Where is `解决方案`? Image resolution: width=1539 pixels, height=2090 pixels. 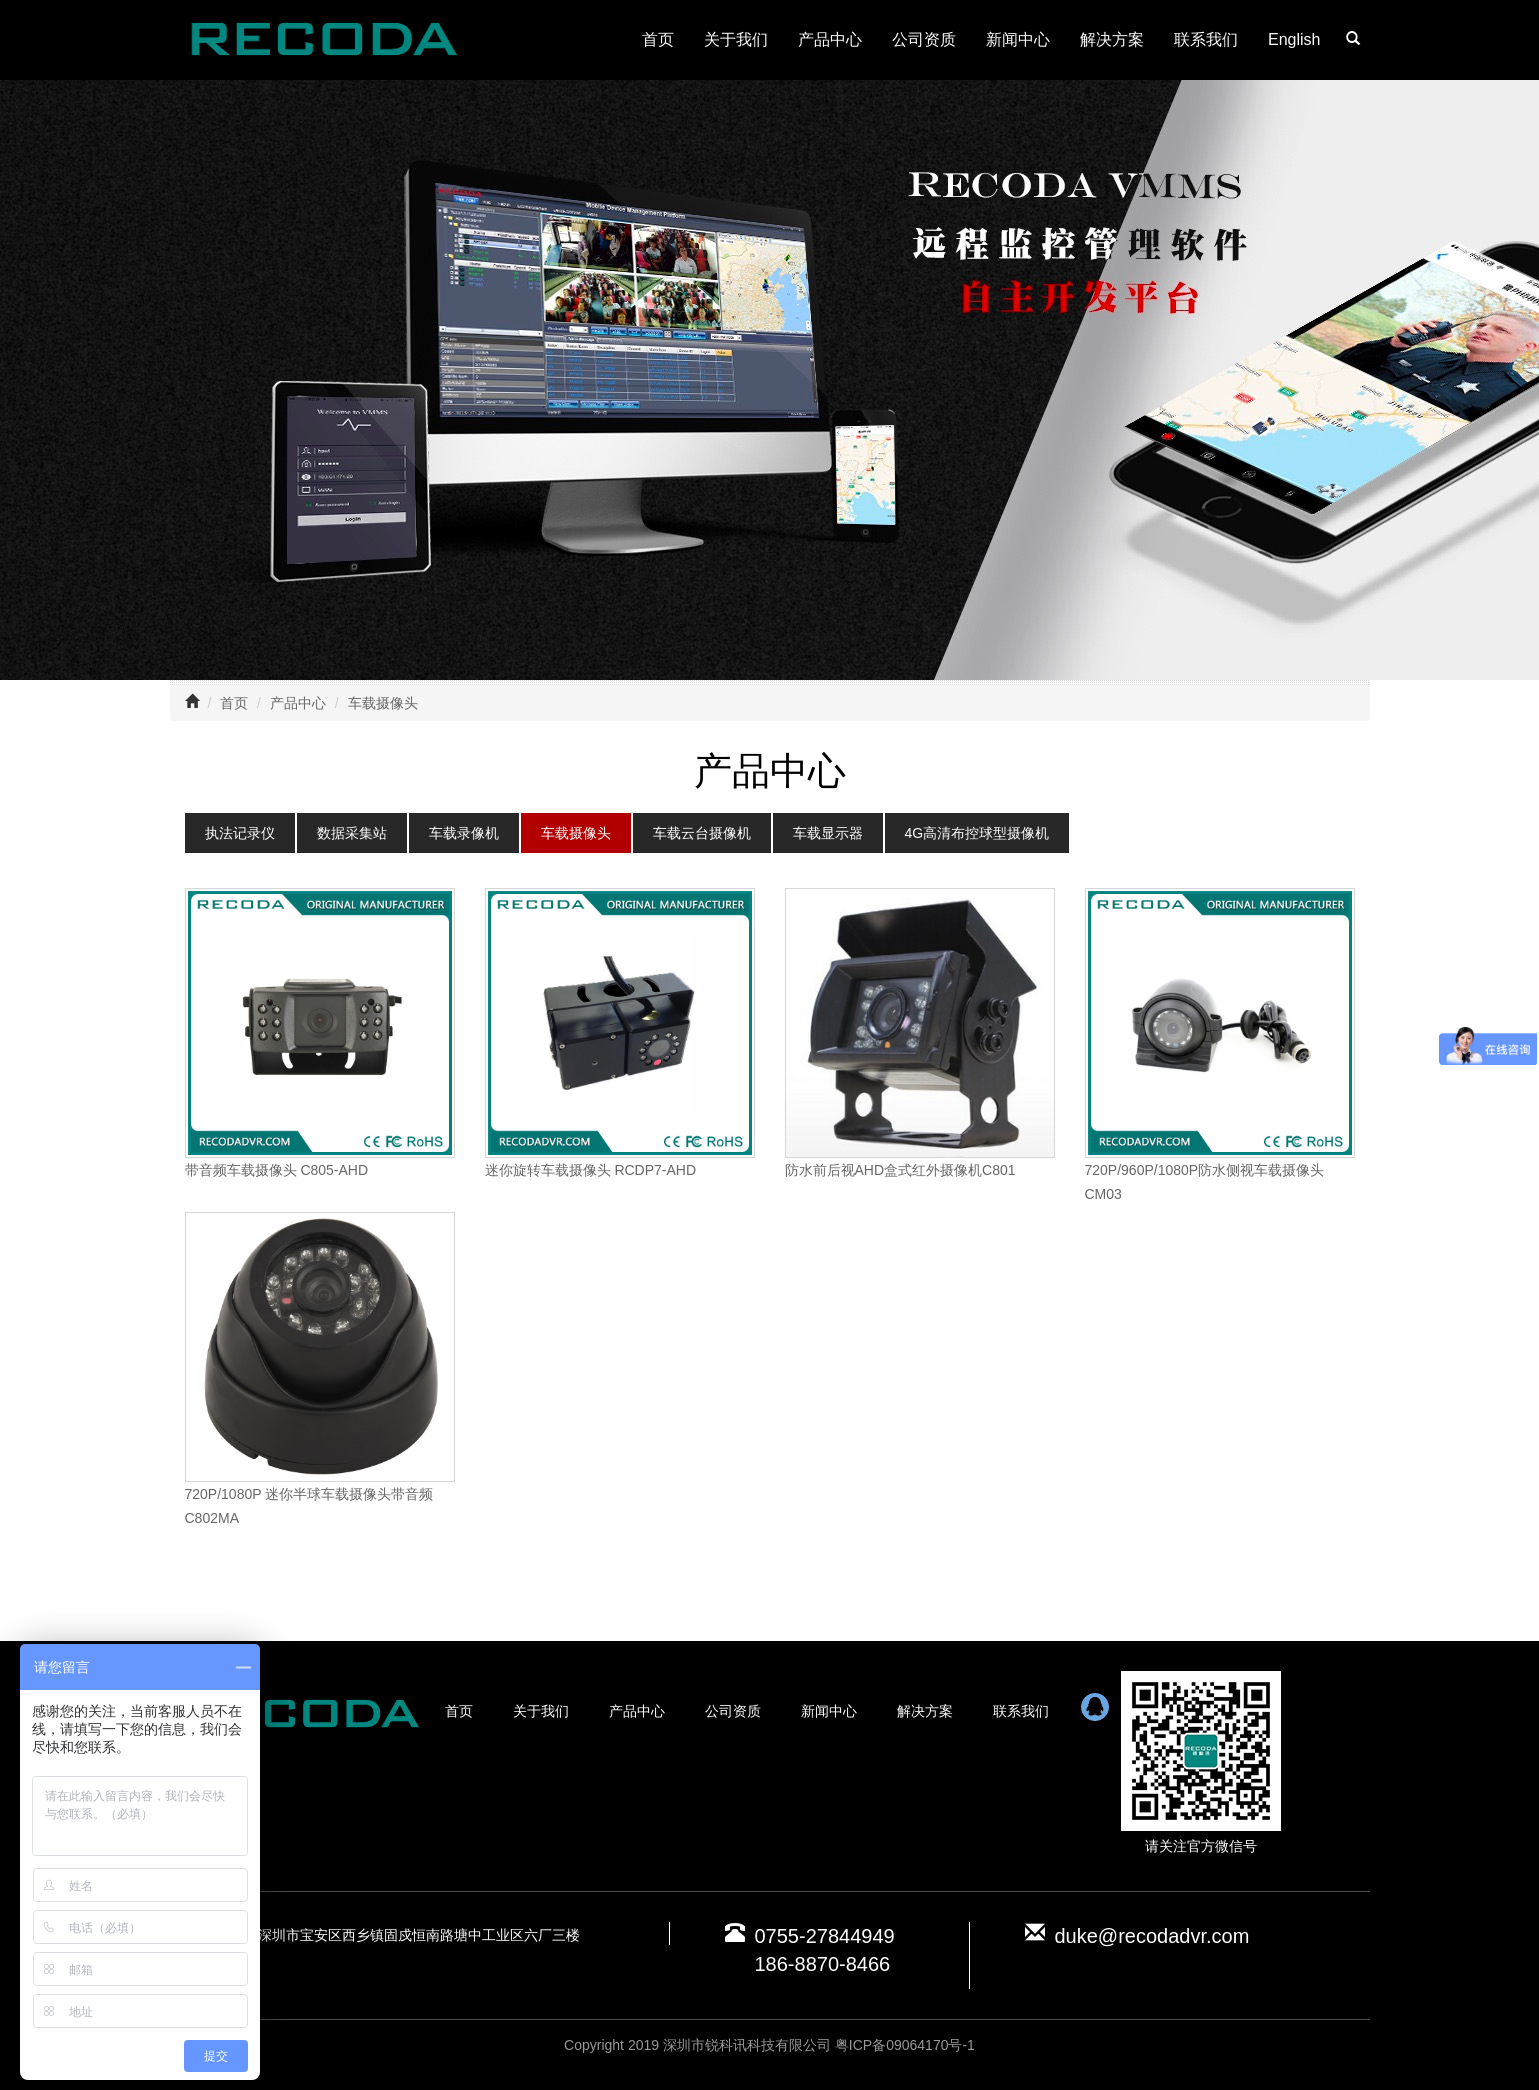 解决方案 is located at coordinates (1112, 39).